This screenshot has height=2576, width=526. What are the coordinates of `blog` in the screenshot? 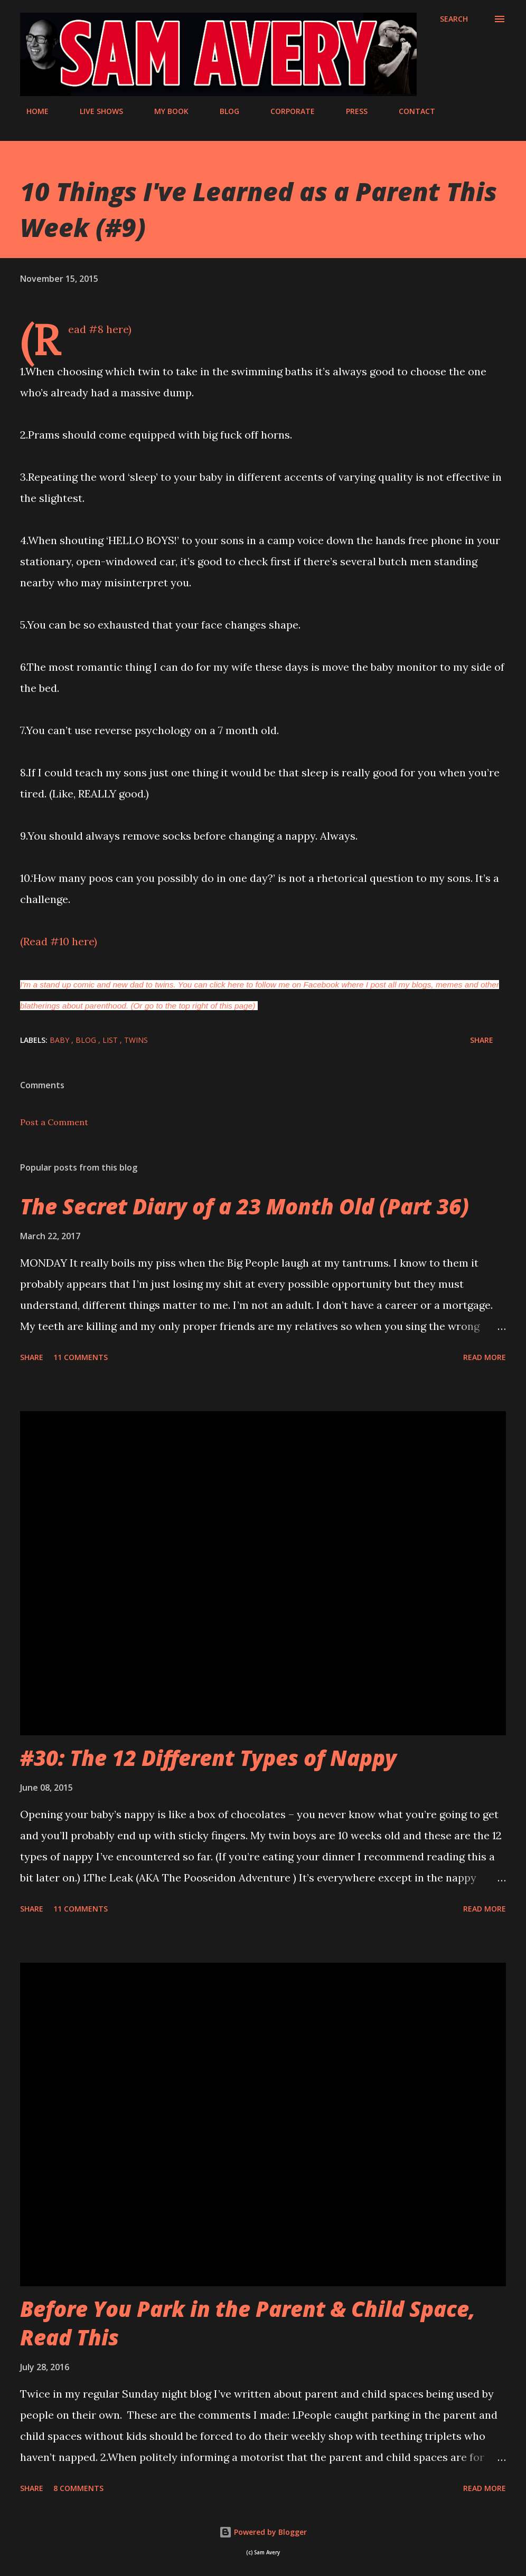 It's located at (87, 1040).